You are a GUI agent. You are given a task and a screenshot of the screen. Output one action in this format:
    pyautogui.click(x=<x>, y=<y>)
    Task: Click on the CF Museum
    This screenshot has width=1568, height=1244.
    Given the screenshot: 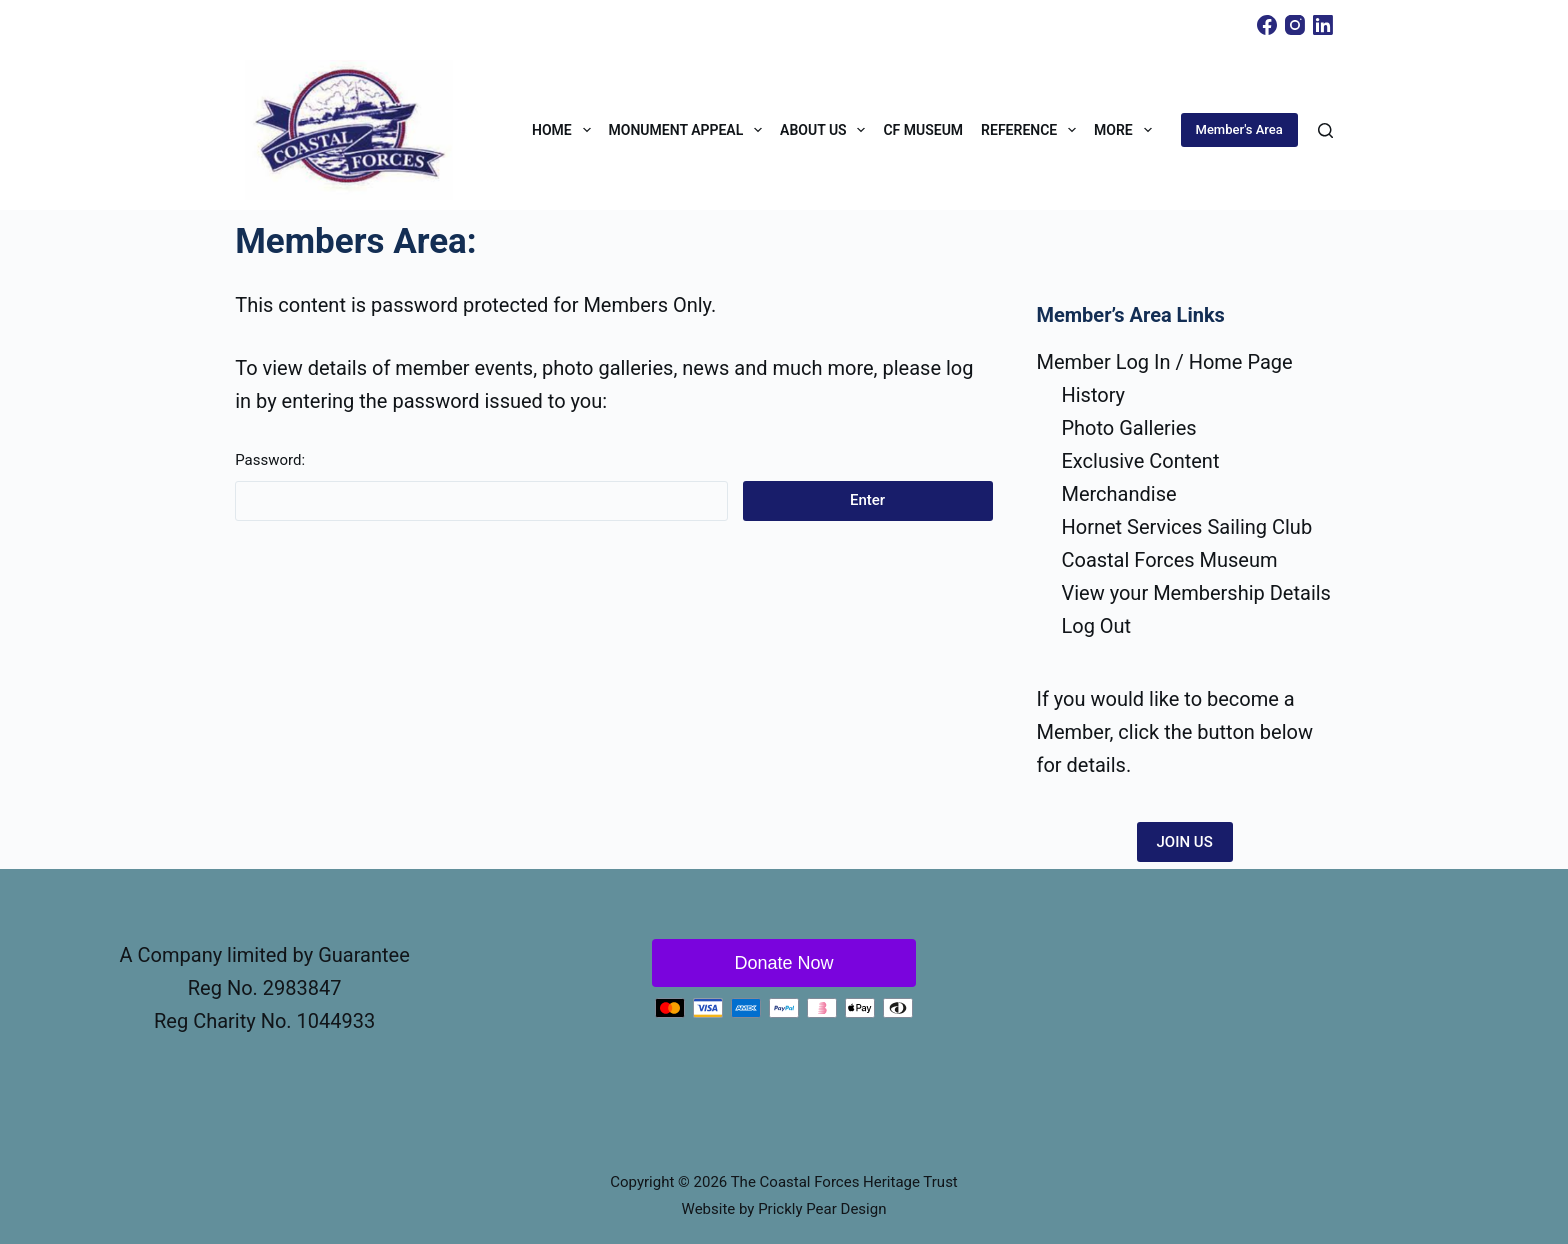 What is the action you would take?
    pyautogui.click(x=923, y=130)
    